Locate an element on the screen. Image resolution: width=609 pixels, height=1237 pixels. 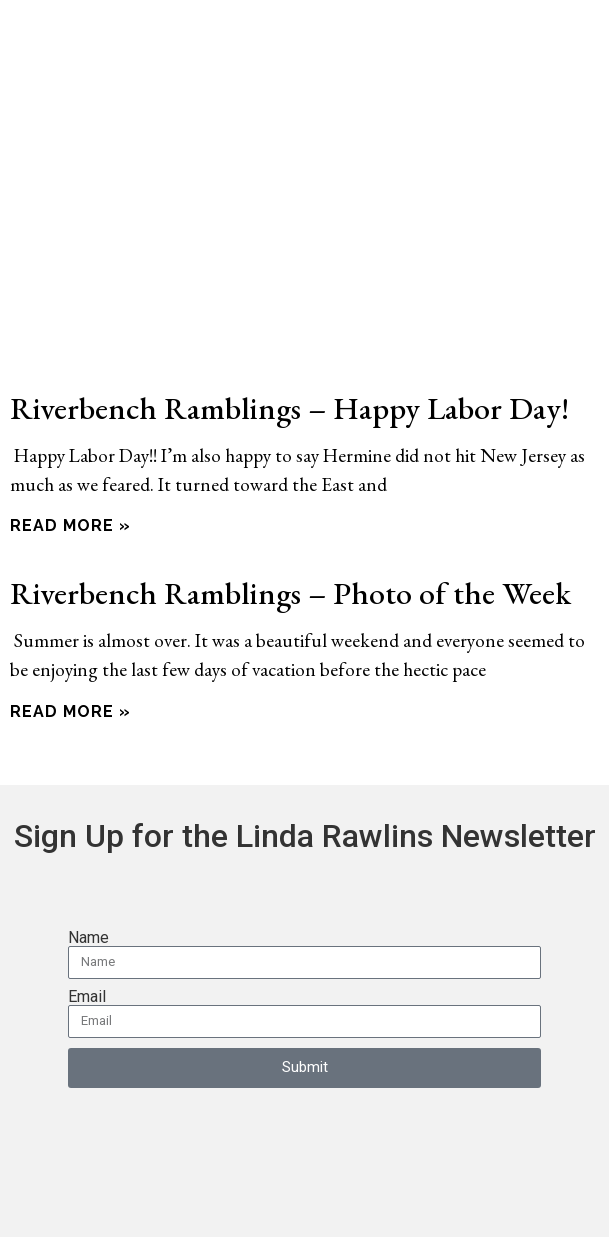
Riverbench Ramblings – Happy Labor Day! is located at coordinates (289, 407).